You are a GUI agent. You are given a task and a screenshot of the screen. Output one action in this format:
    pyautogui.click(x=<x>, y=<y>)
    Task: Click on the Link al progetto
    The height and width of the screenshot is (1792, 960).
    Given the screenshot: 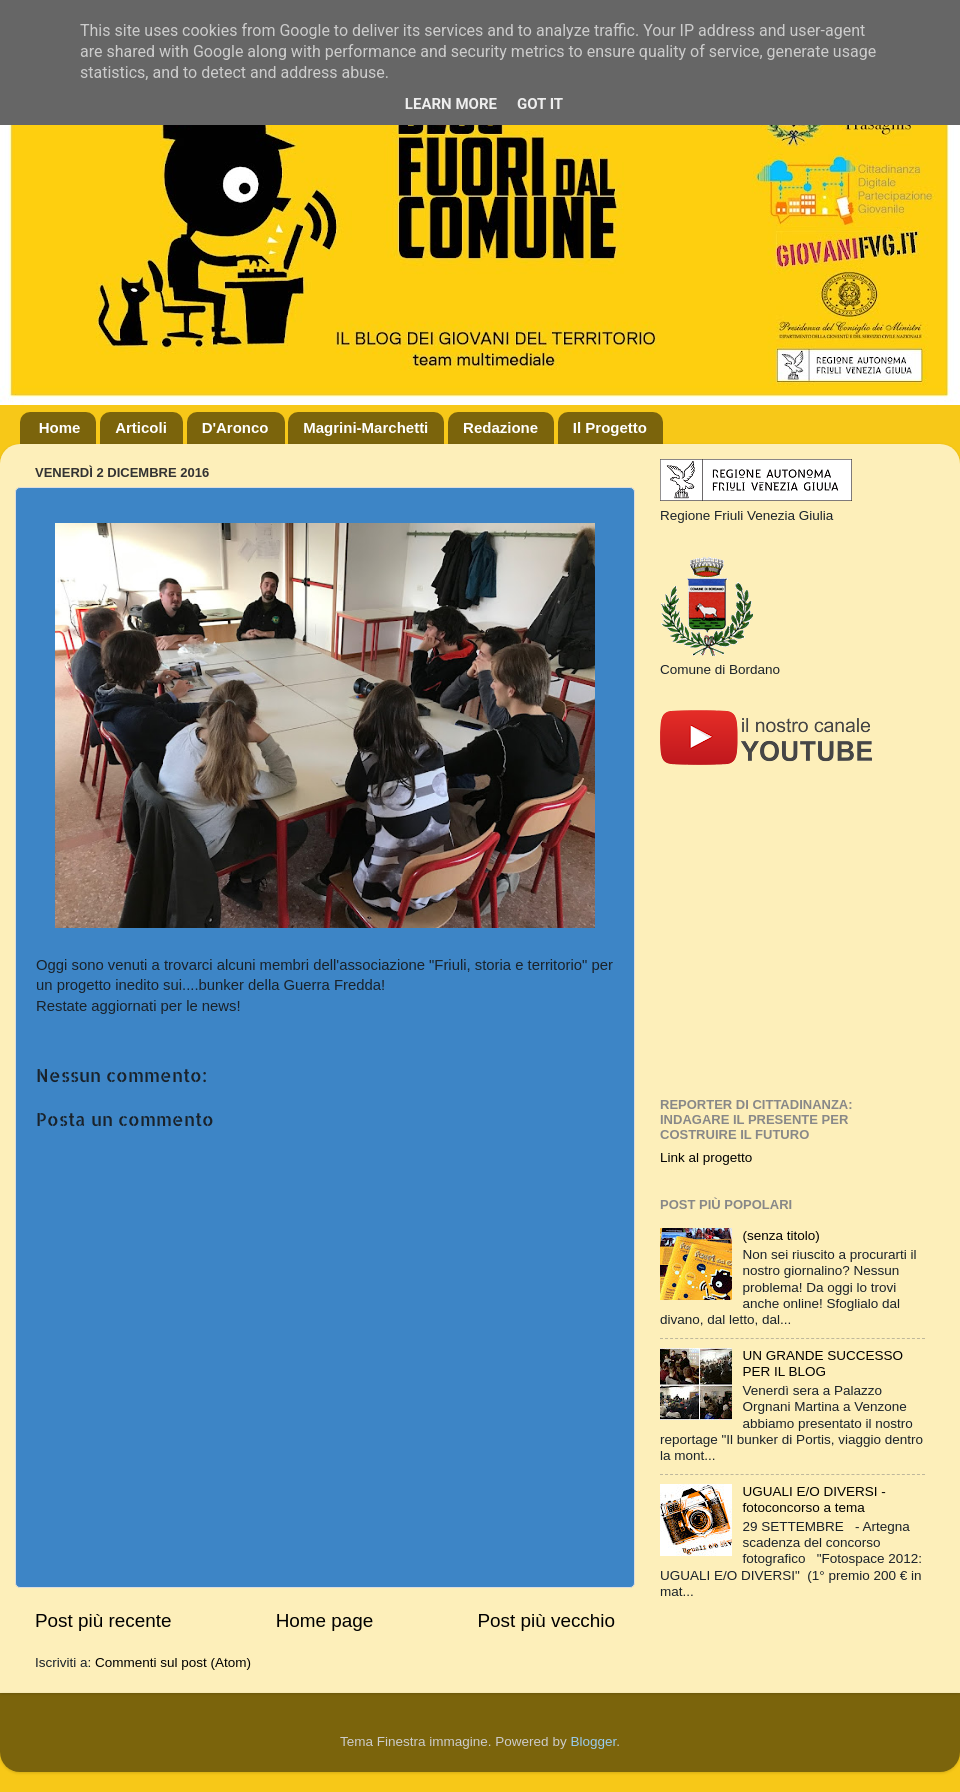 What is the action you would take?
    pyautogui.click(x=706, y=1157)
    